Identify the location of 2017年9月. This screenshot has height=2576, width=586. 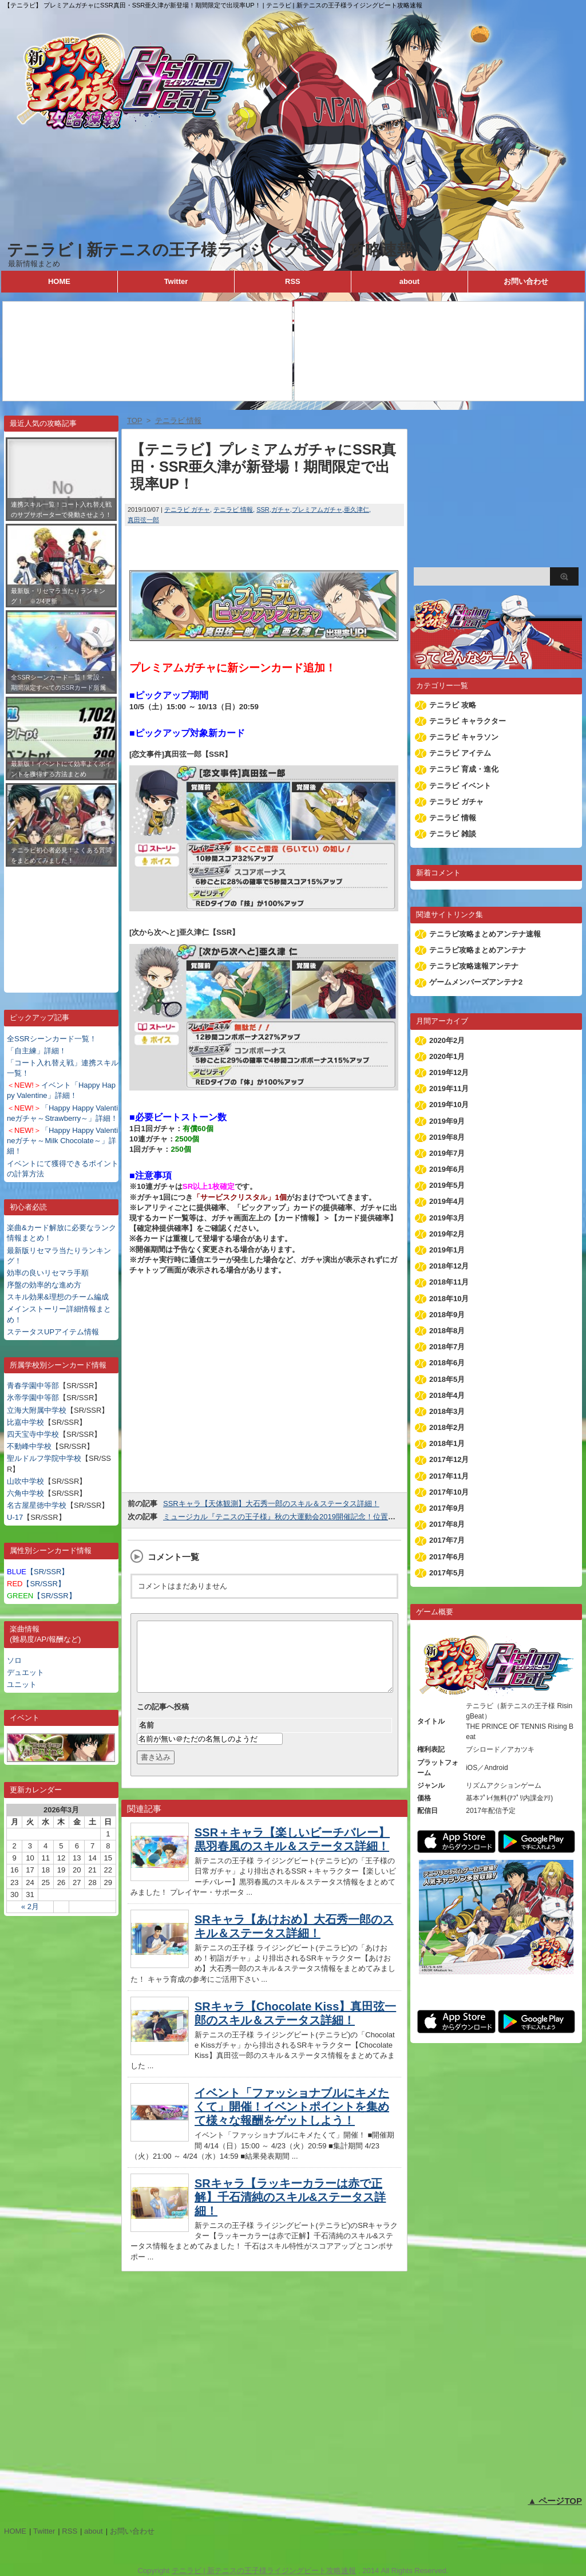
(447, 1508).